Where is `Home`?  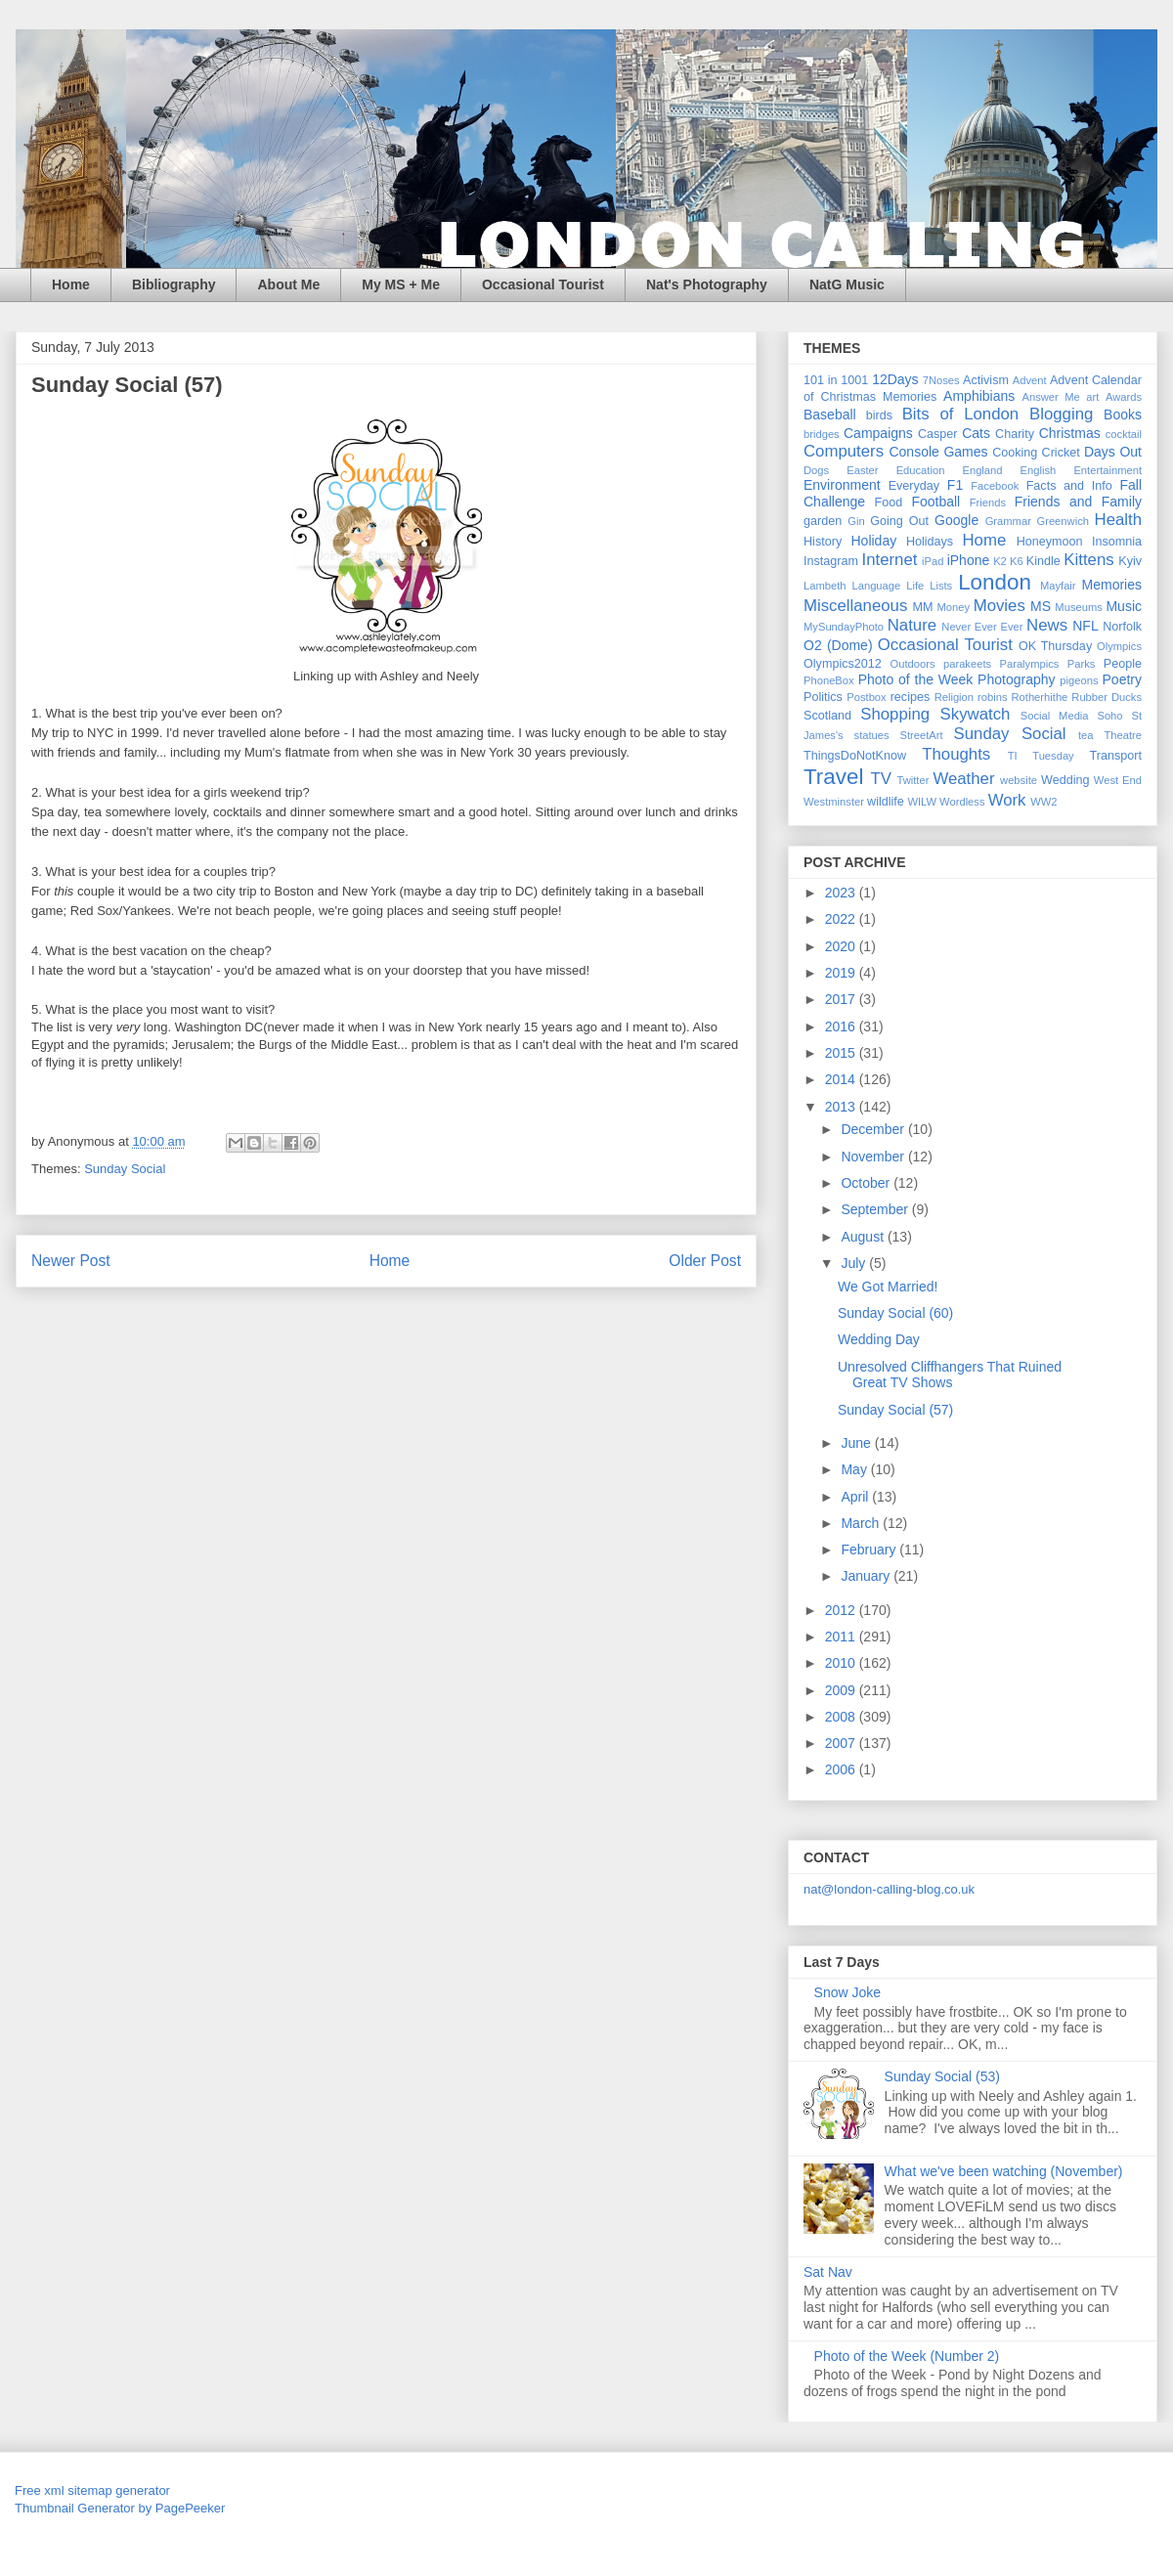
Home is located at coordinates (71, 284).